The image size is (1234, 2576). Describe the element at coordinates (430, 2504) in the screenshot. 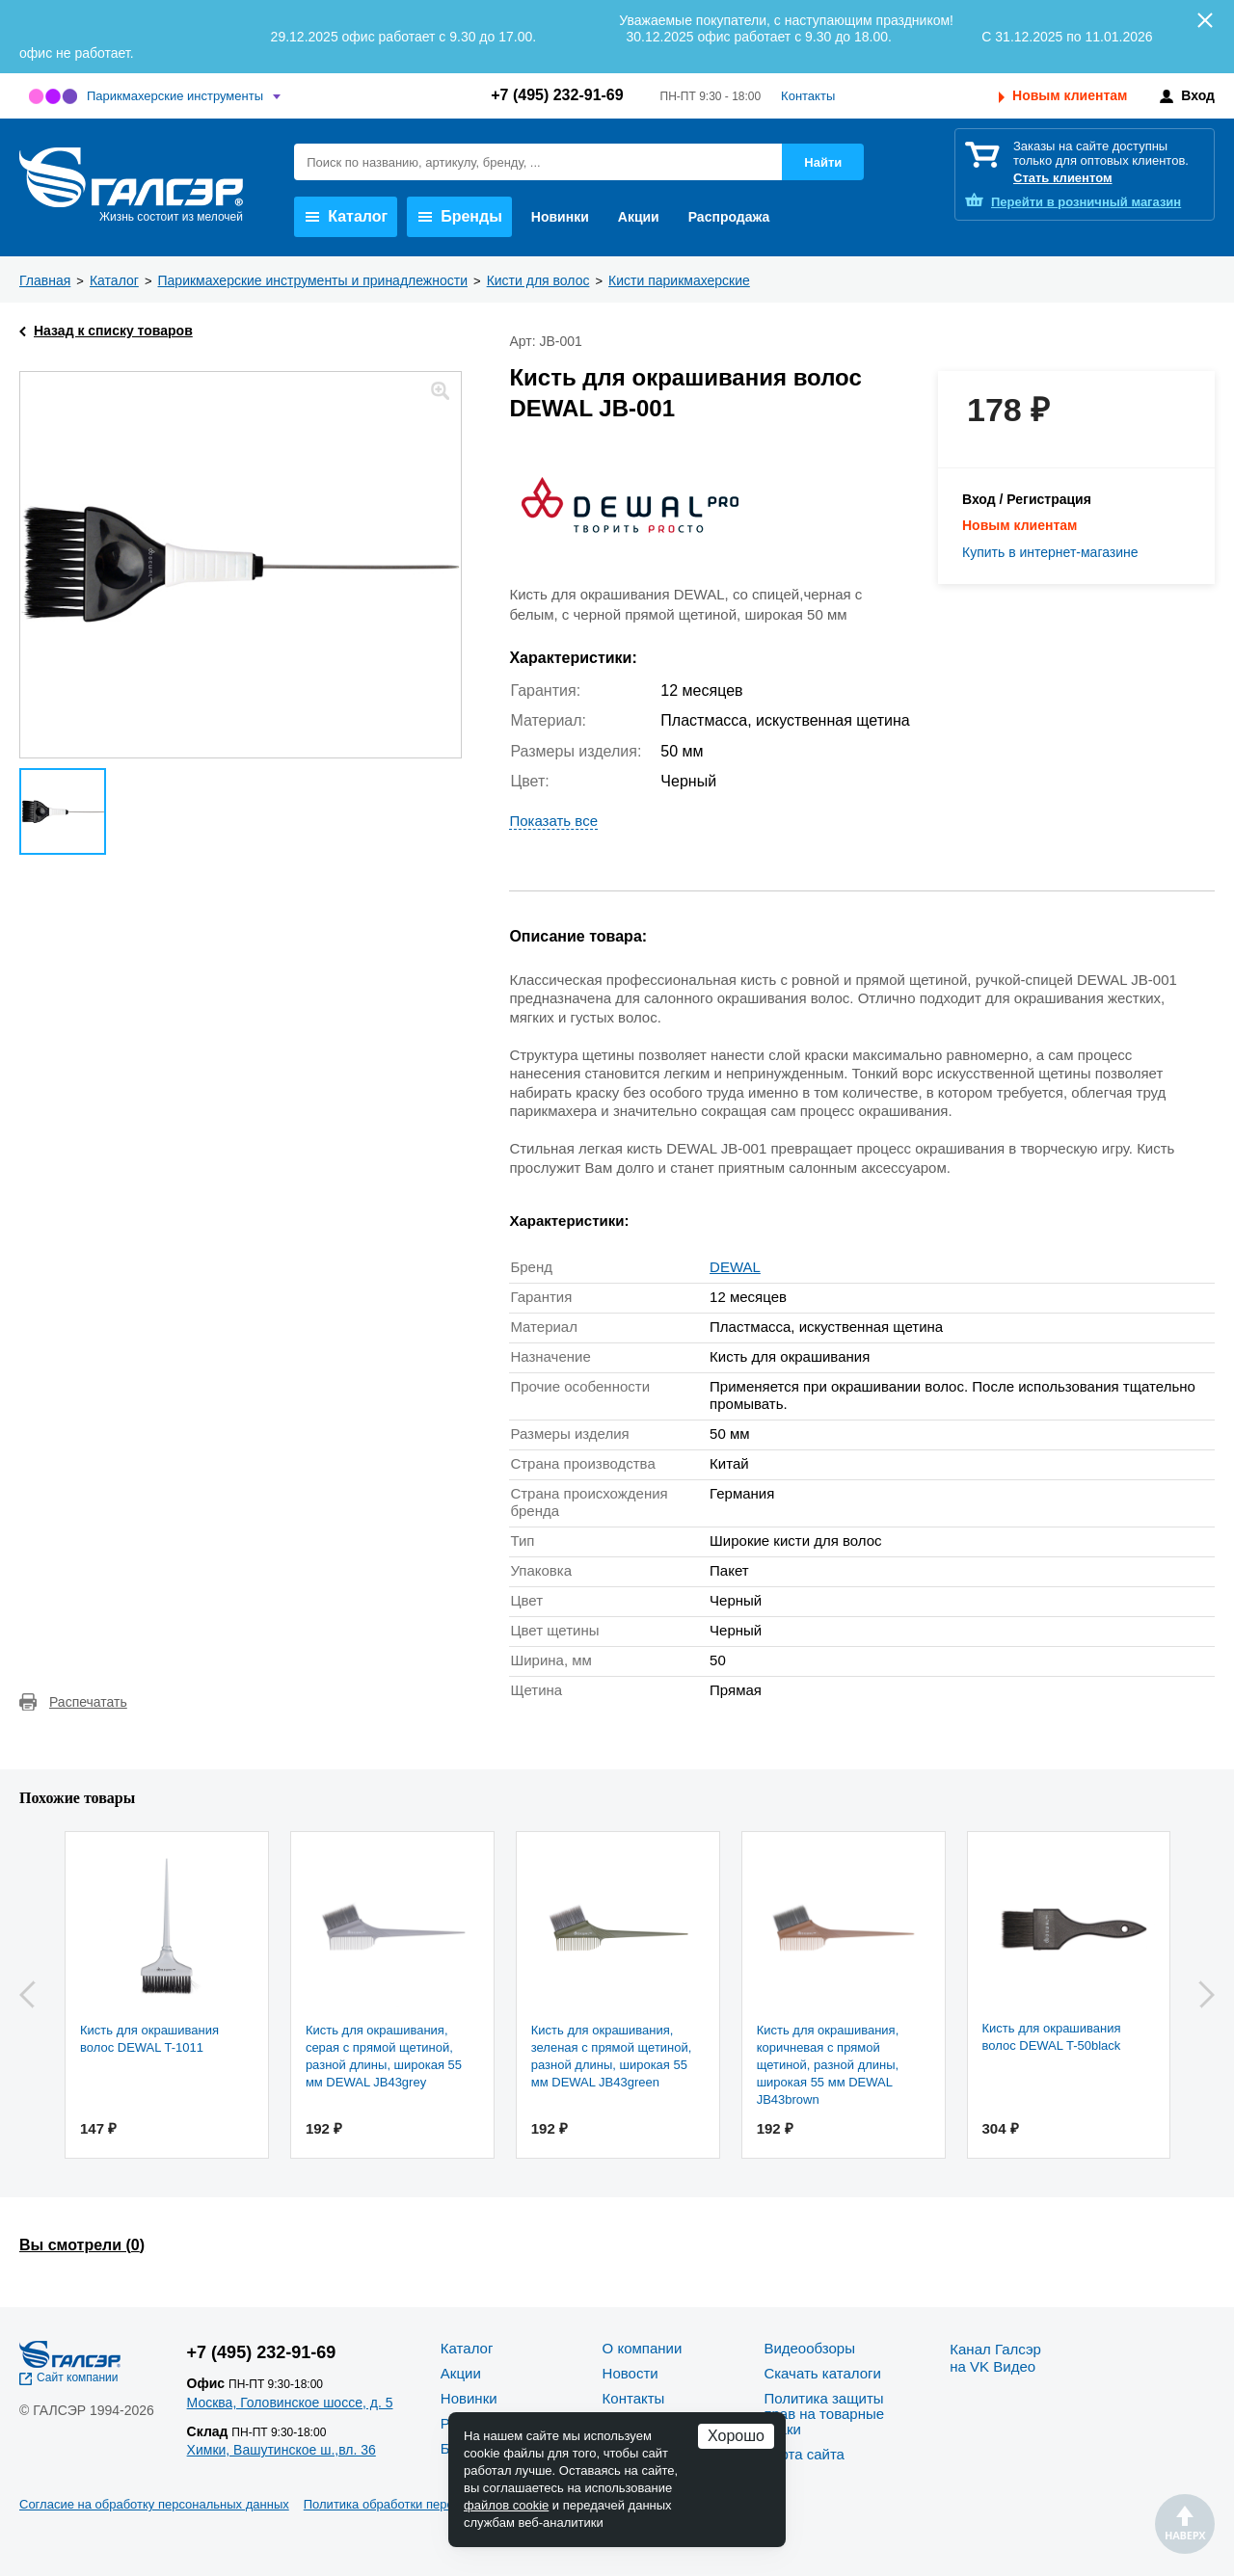

I see `Политика обработки персональных данных` at that location.